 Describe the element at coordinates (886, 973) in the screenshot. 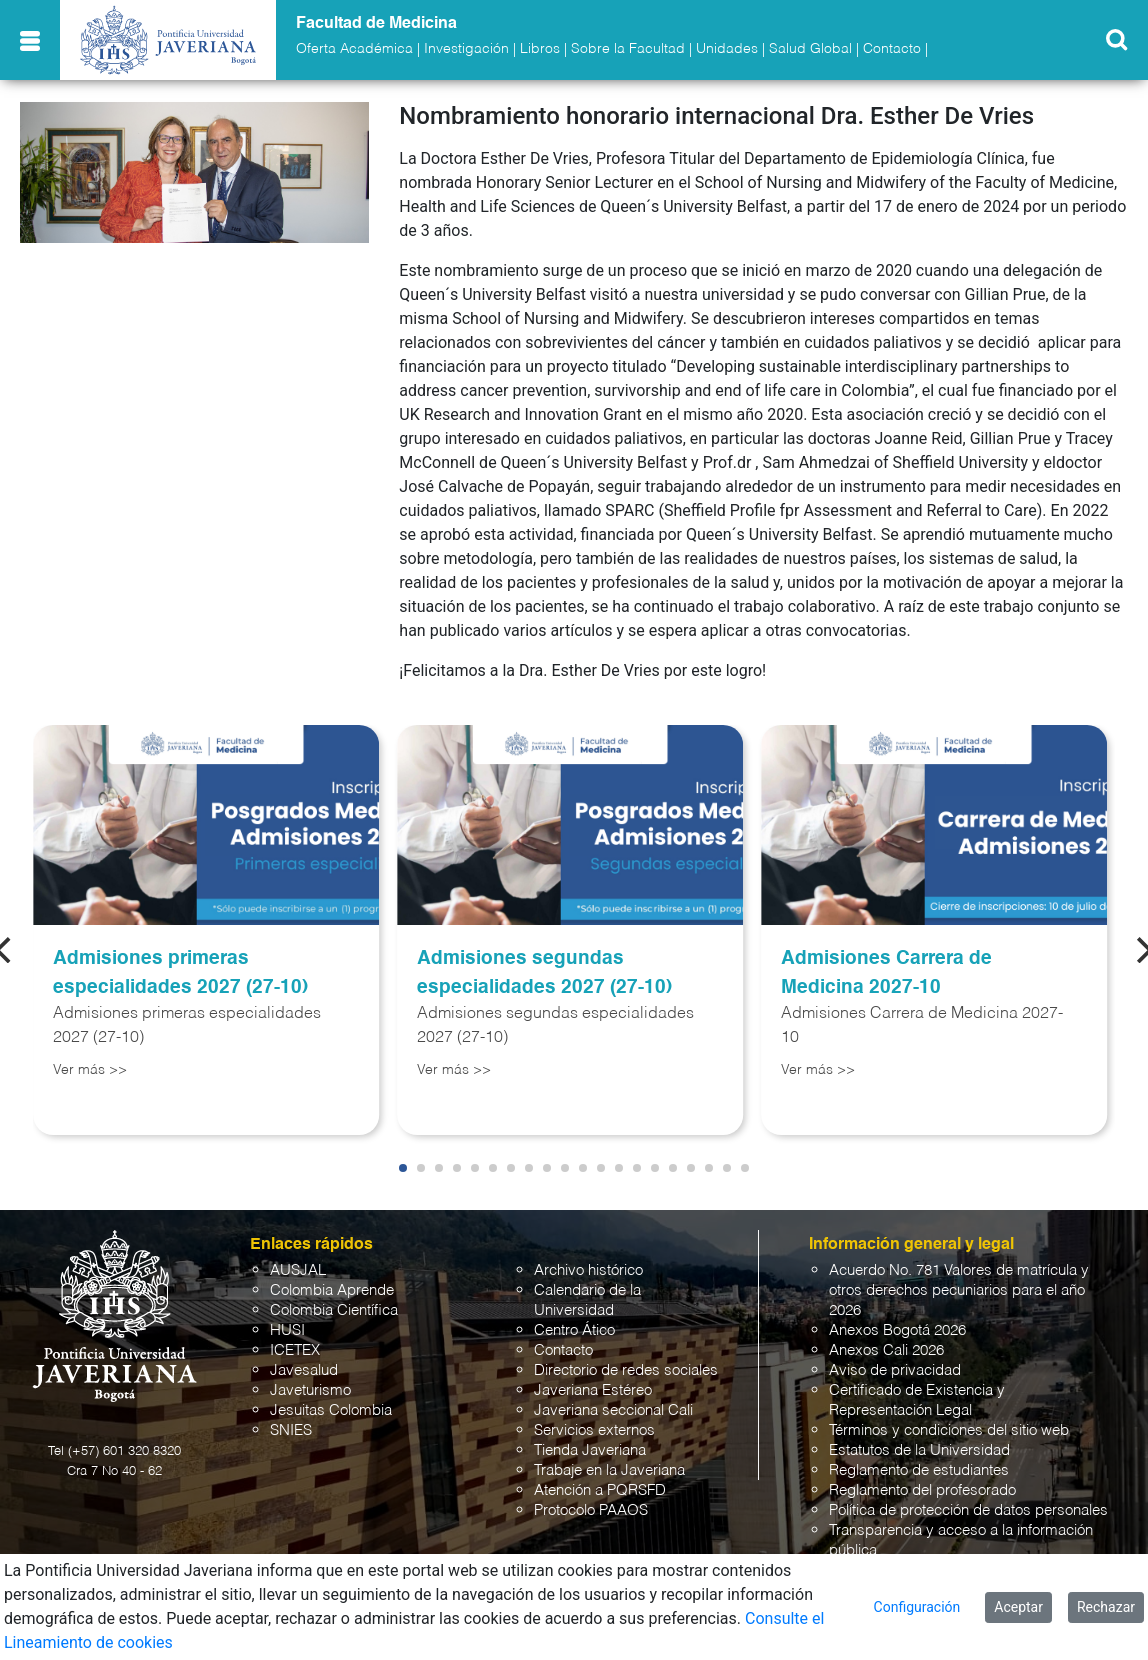

I see `Admisiones Carrera de Medicina 2027-10` at that location.